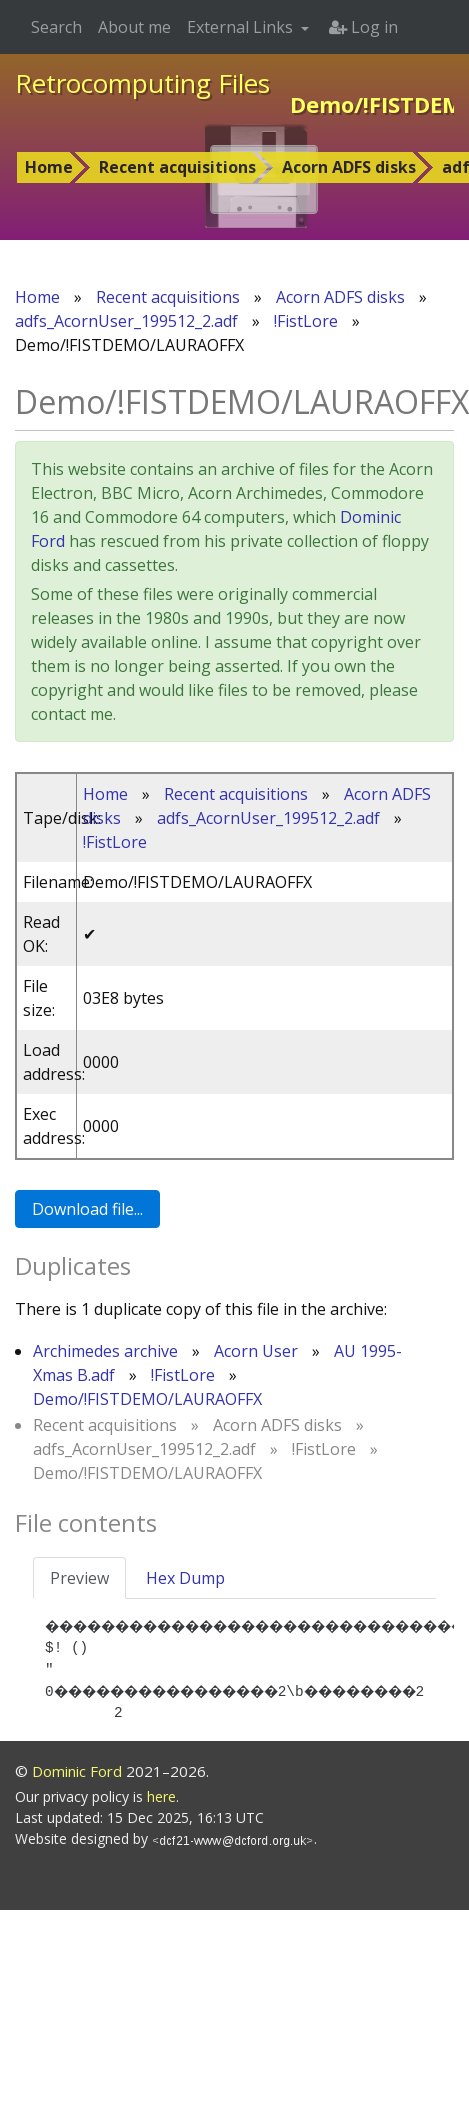 The image size is (469, 2122). I want to click on Archimedes archive, so click(105, 1351).